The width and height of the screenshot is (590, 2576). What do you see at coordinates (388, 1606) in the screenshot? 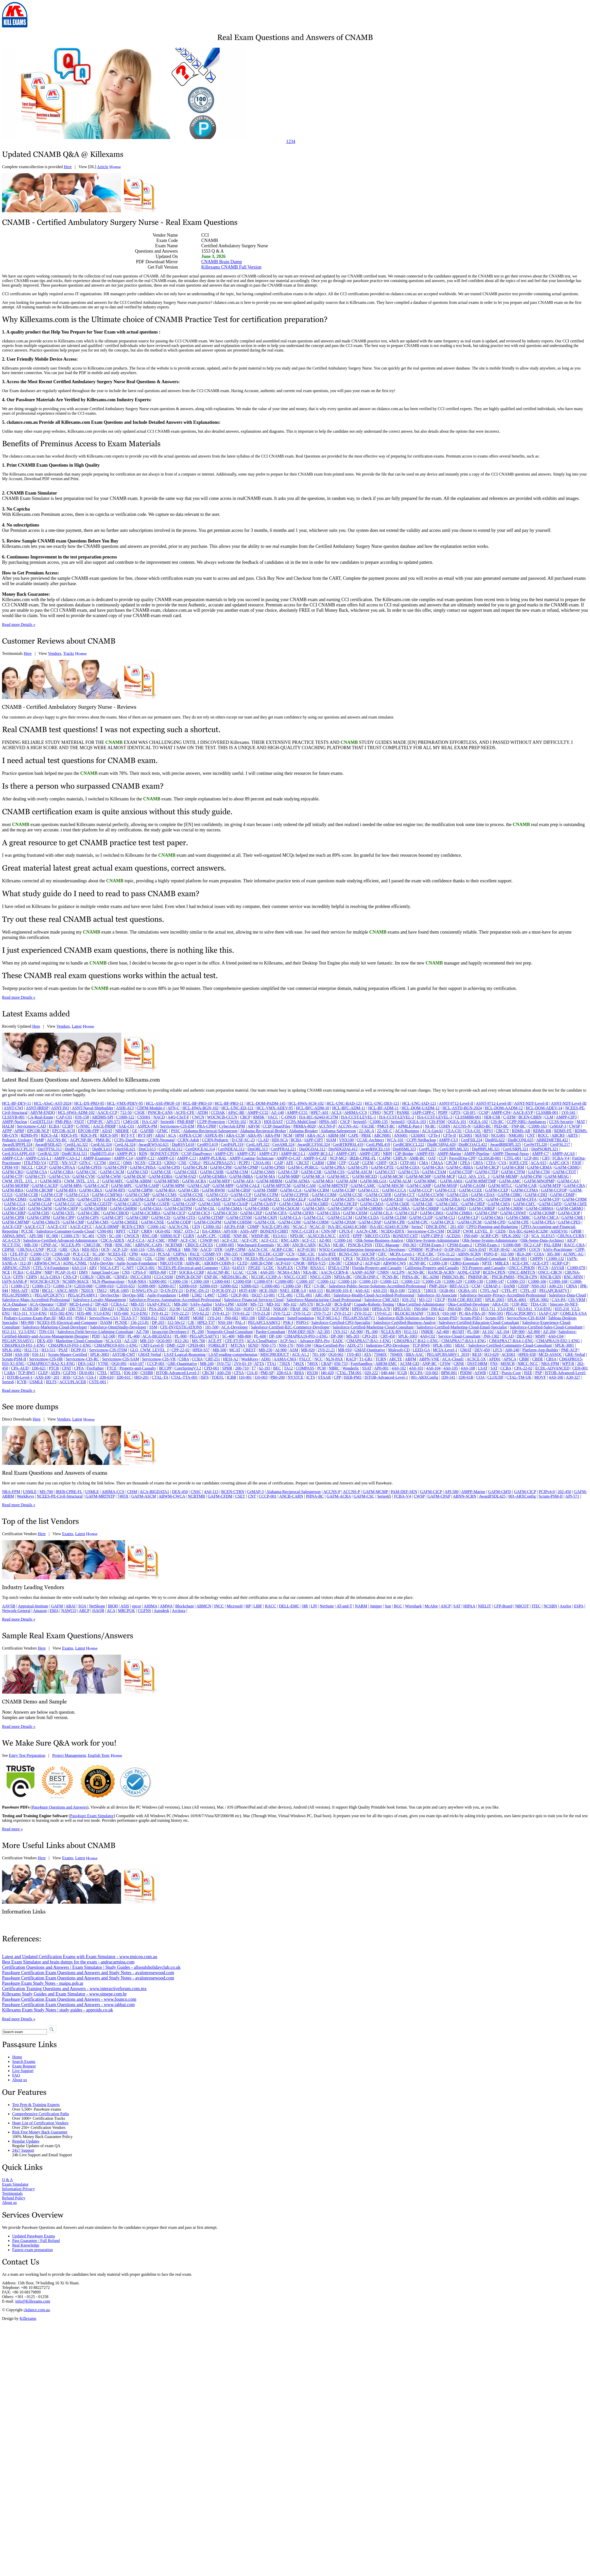
I see `Sun` at bounding box center [388, 1606].